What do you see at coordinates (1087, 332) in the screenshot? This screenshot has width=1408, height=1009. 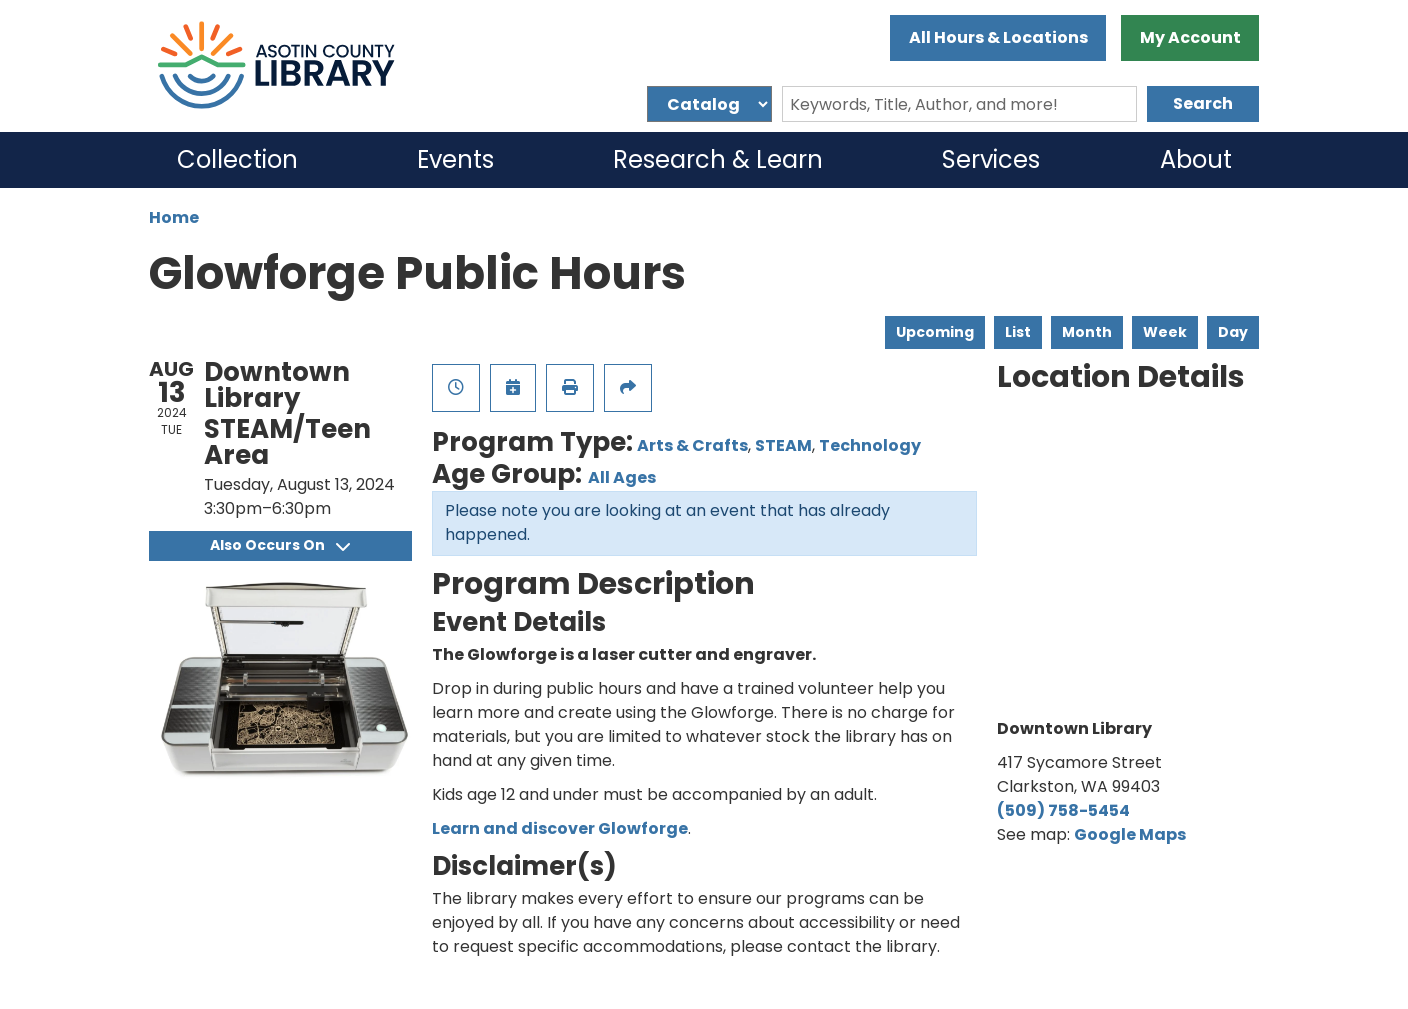 I see `Month` at bounding box center [1087, 332].